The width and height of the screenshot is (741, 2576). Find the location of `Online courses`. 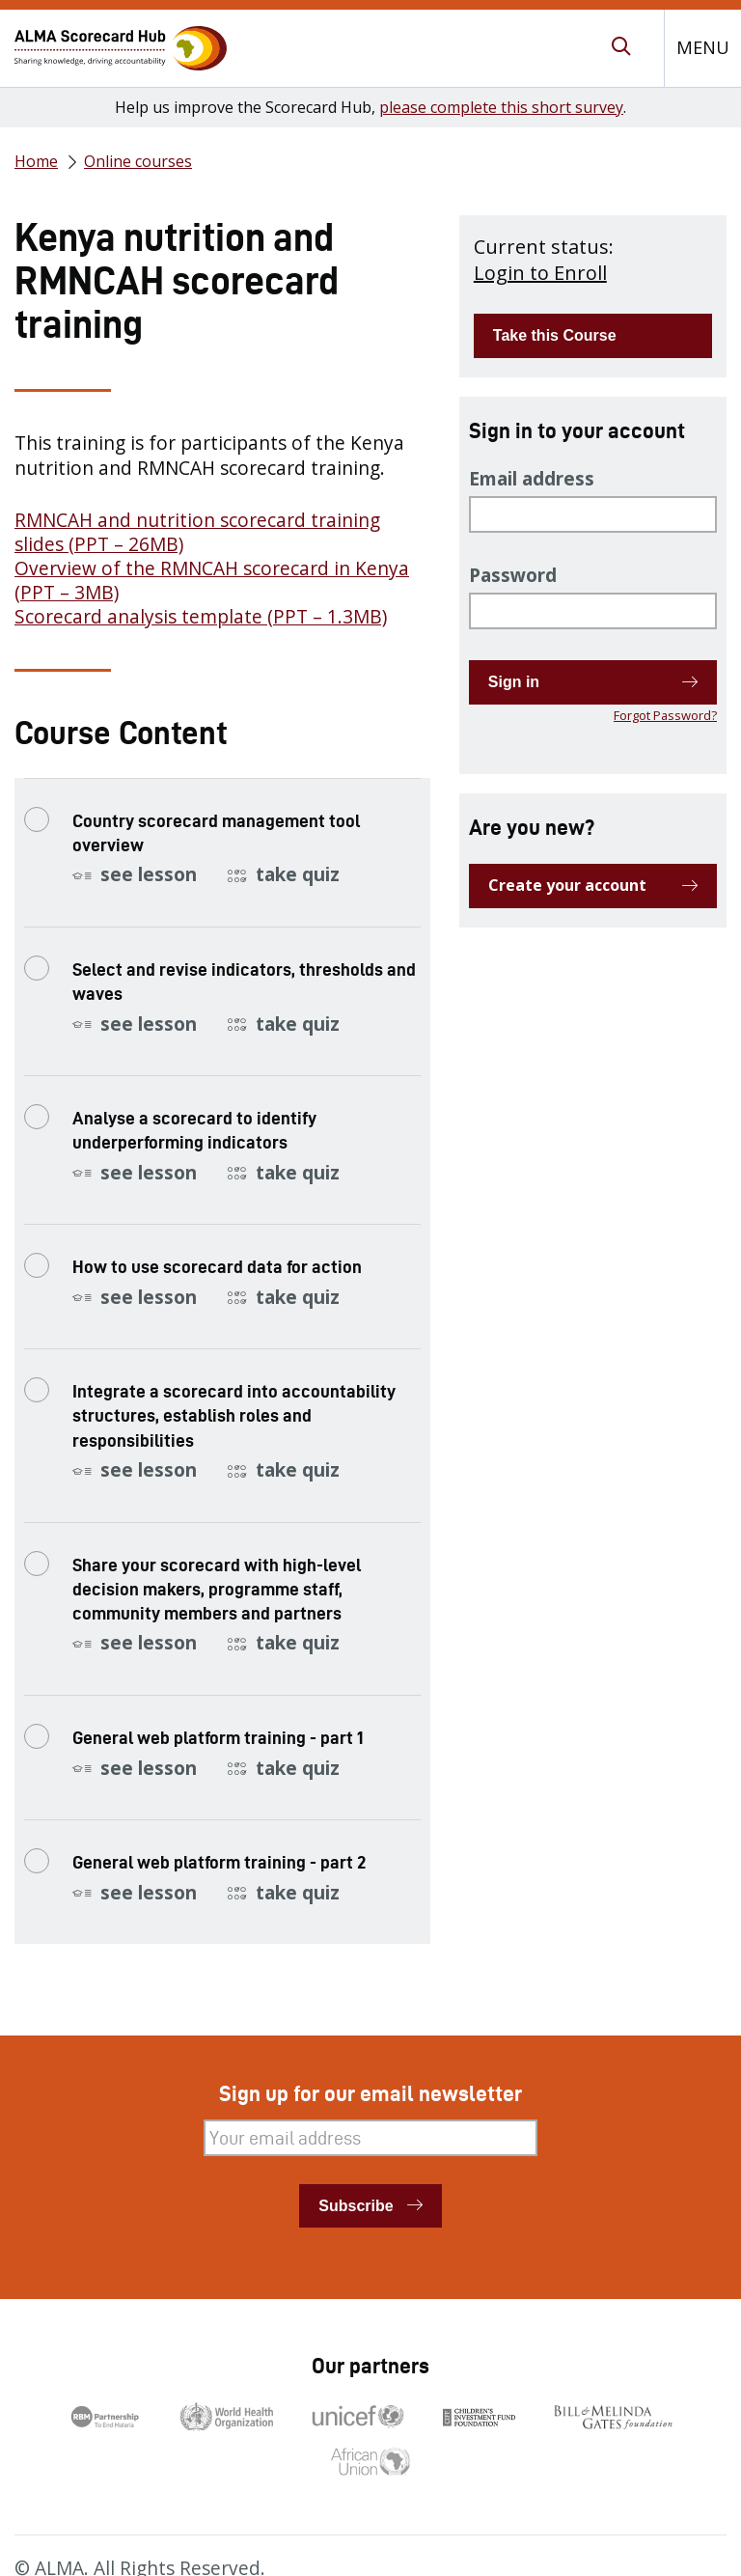

Online courses is located at coordinates (138, 161).